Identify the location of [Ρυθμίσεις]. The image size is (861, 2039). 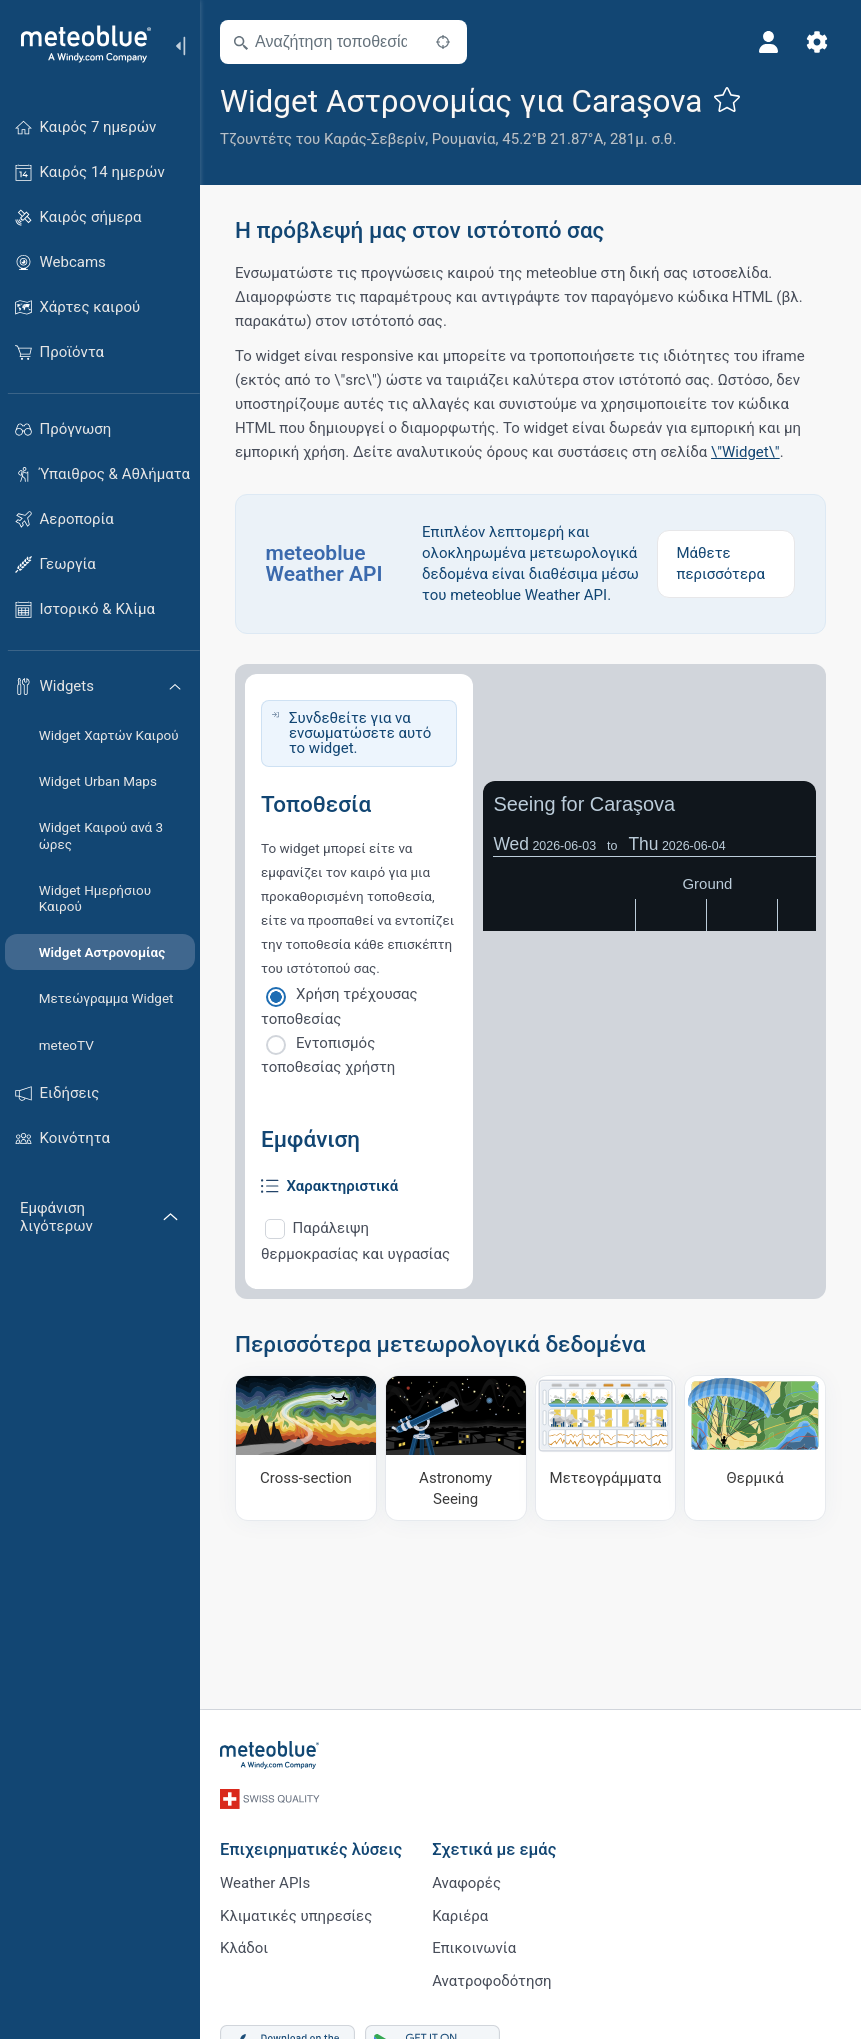
(817, 42).